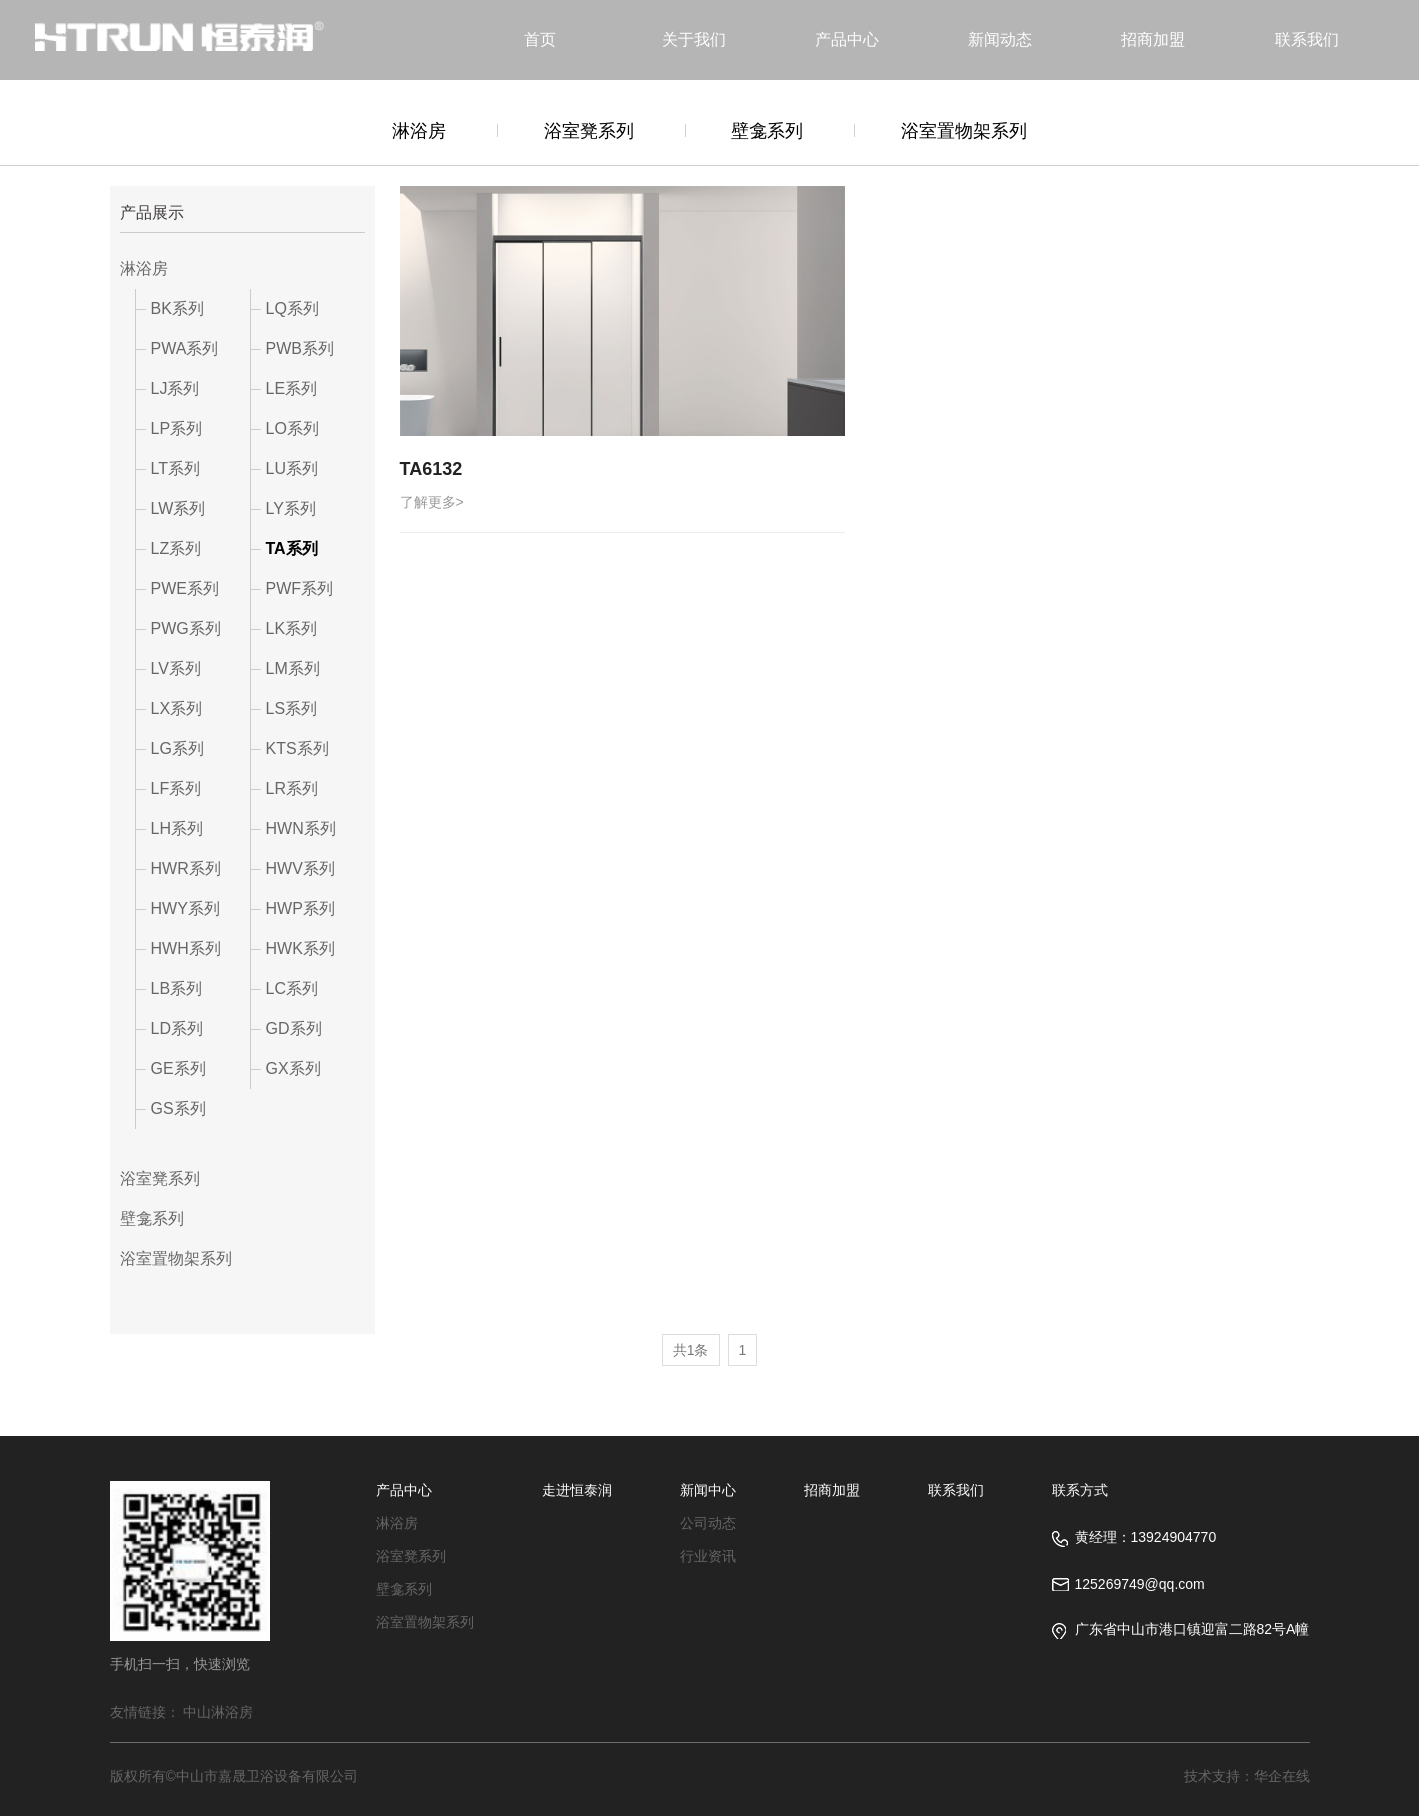 The image size is (1419, 1816). Describe the element at coordinates (178, 1108) in the screenshot. I see `GS系列` at that location.